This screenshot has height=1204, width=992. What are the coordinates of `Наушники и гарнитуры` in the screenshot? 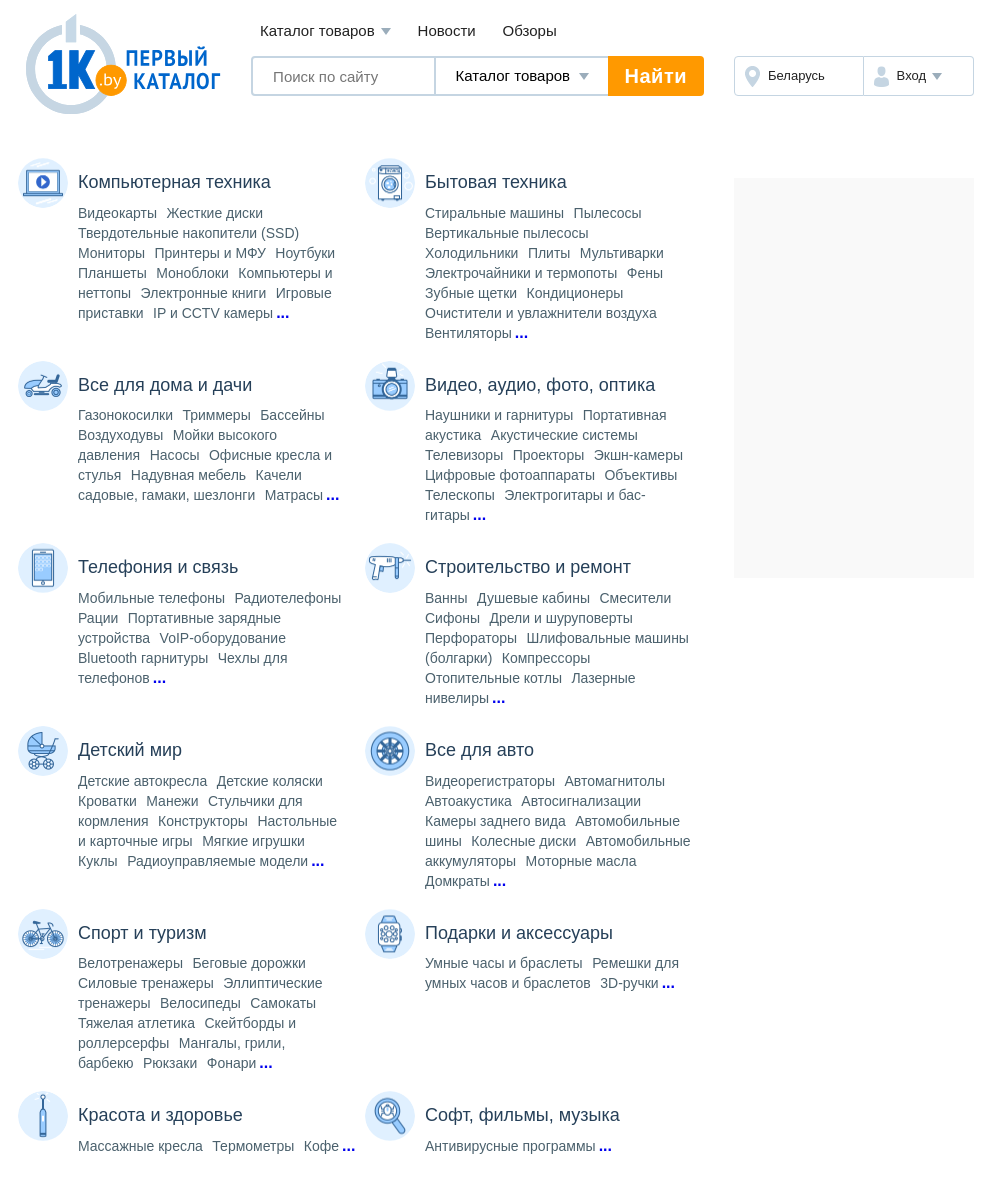 It's located at (499, 415).